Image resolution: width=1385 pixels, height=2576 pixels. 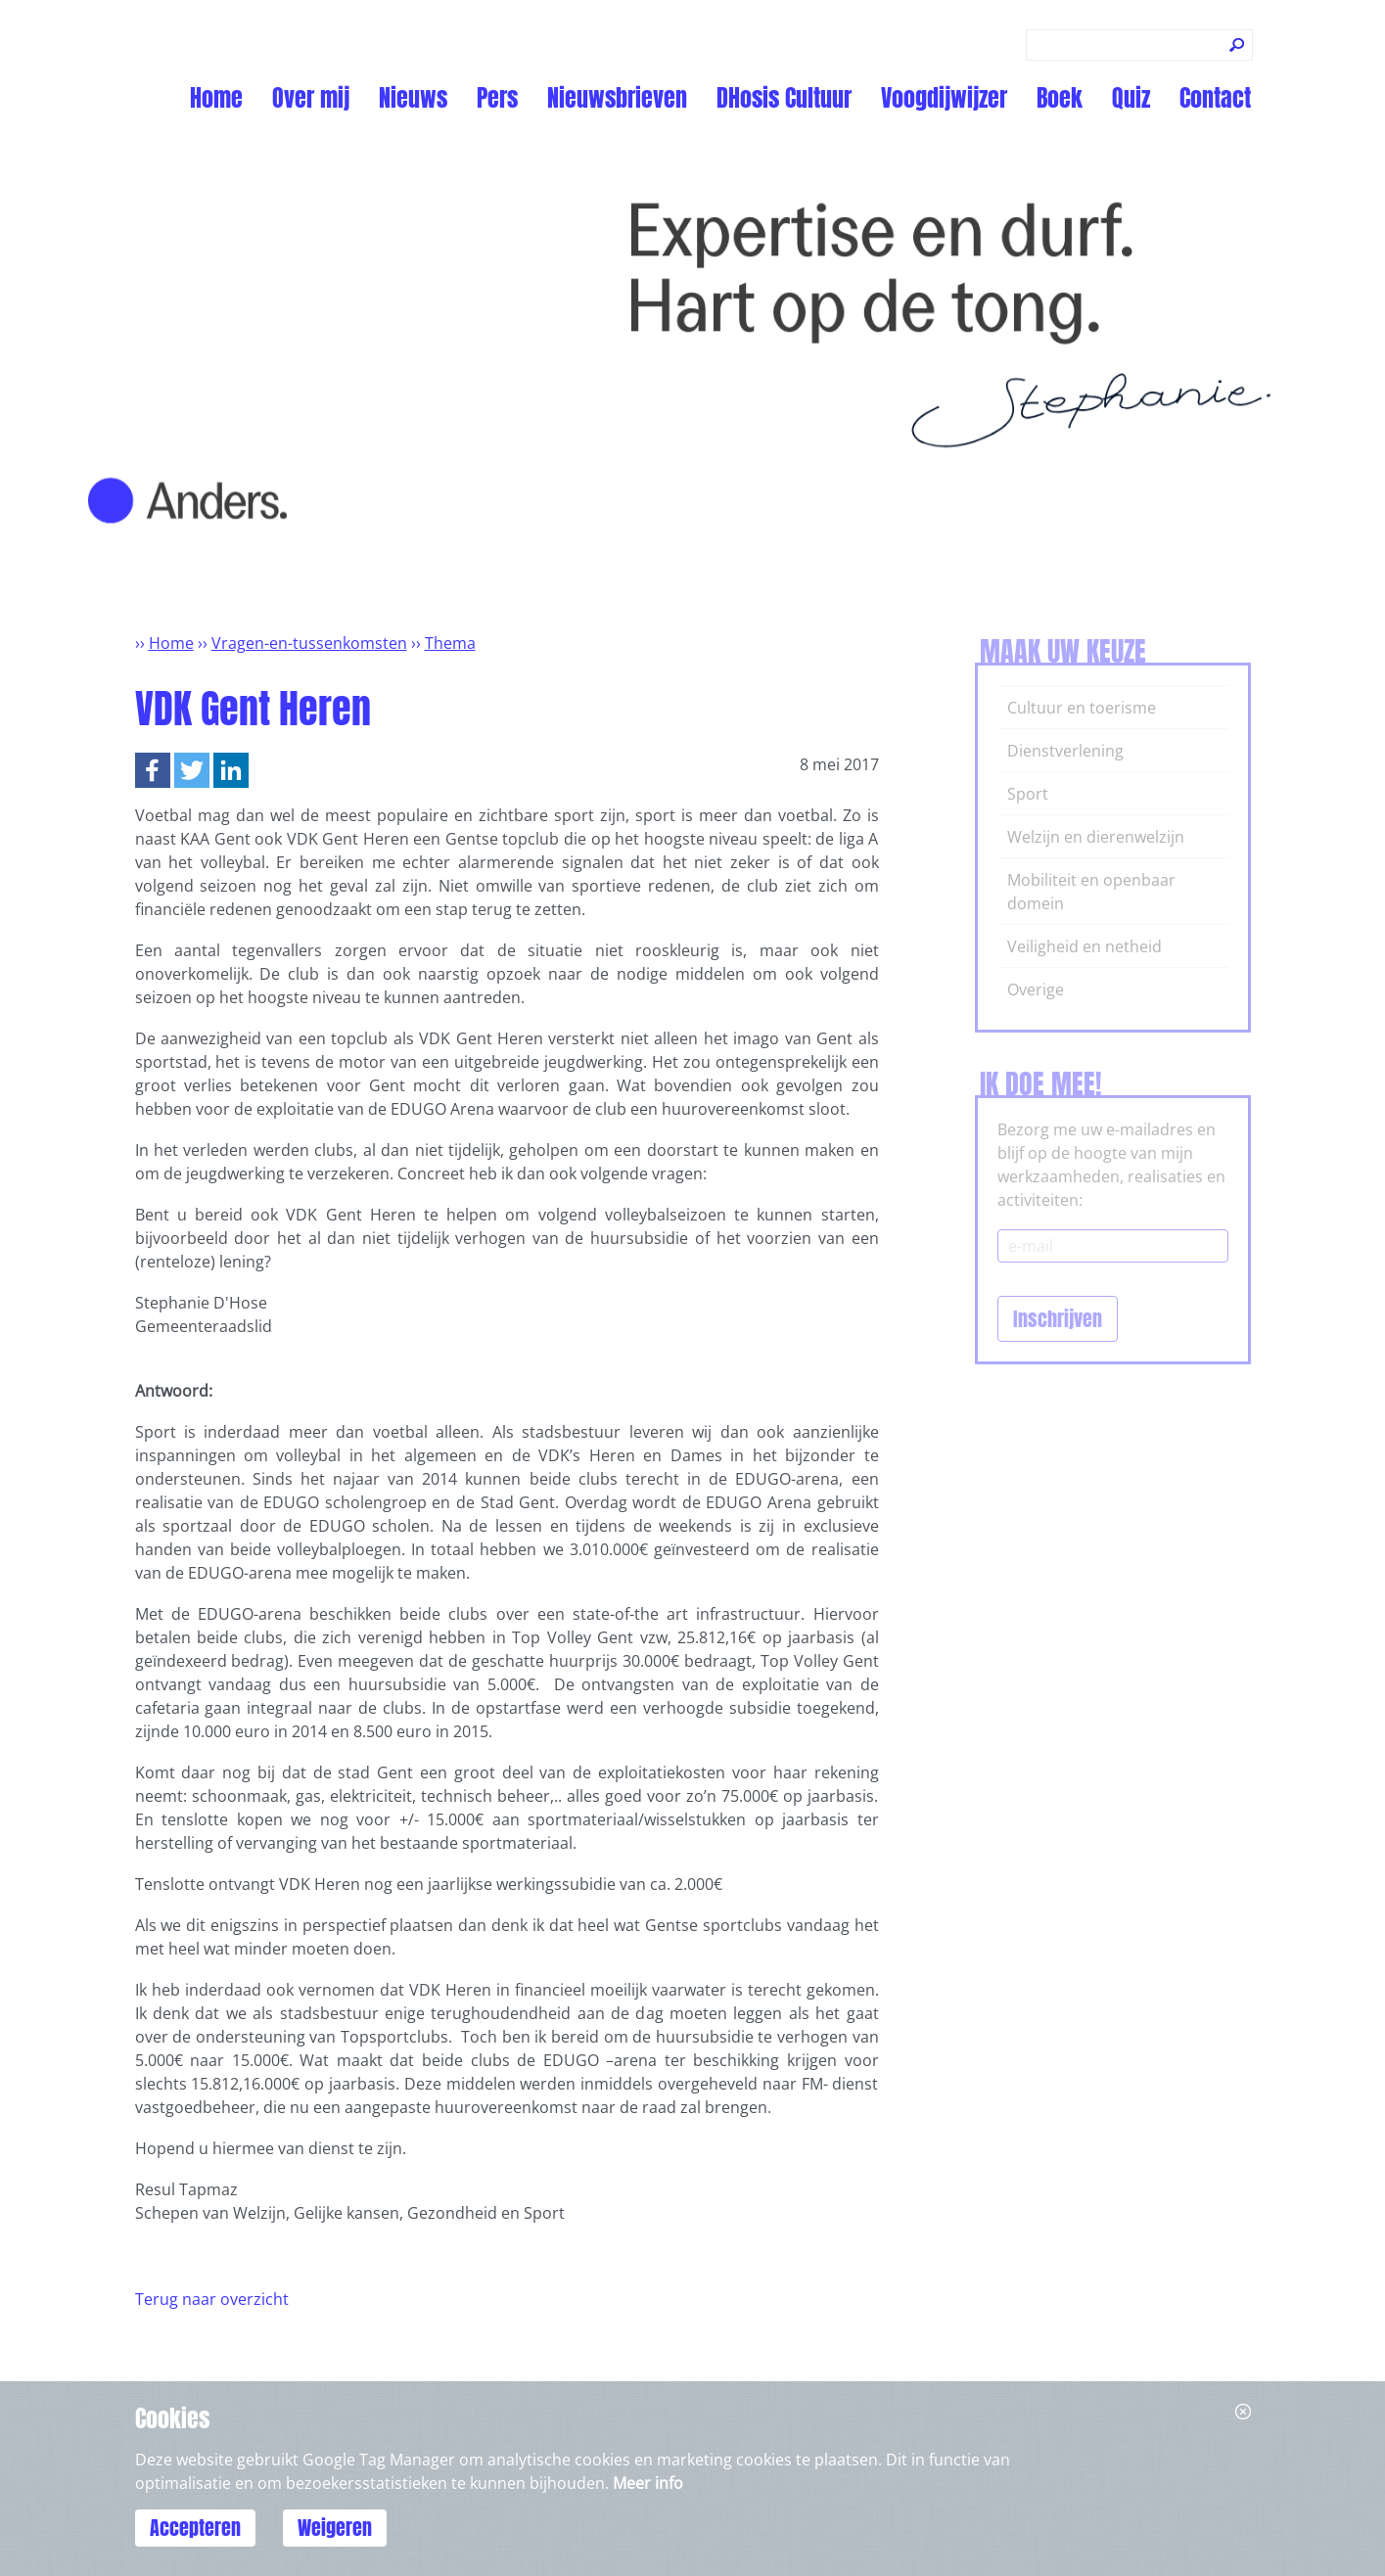 I want to click on Pers, so click(x=497, y=97).